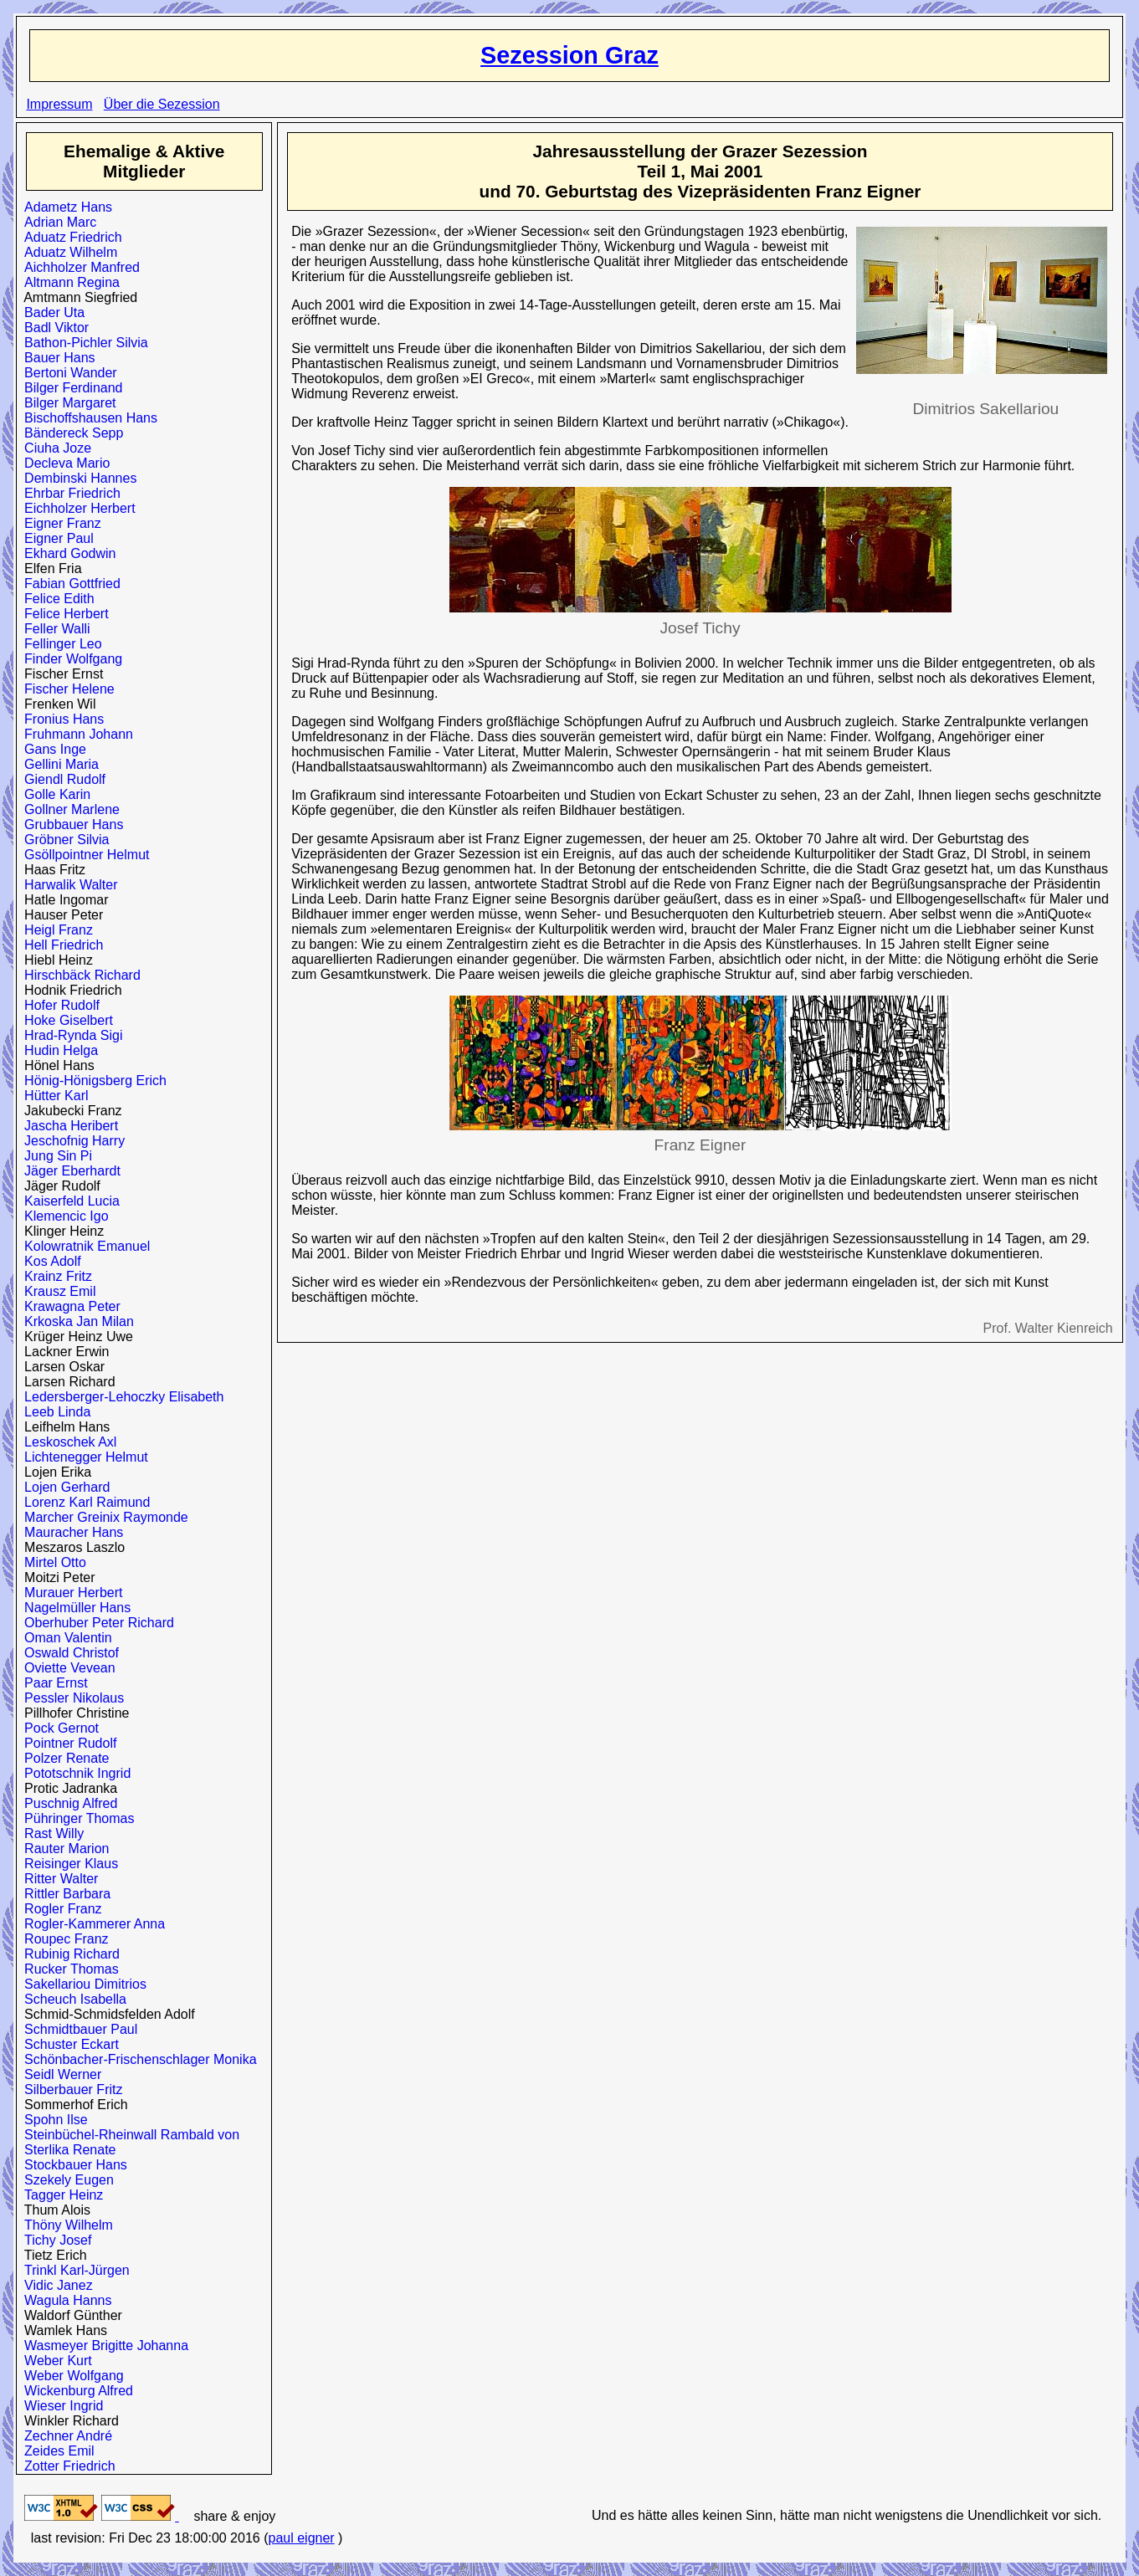  I want to click on Über die Sezession, so click(162, 104).